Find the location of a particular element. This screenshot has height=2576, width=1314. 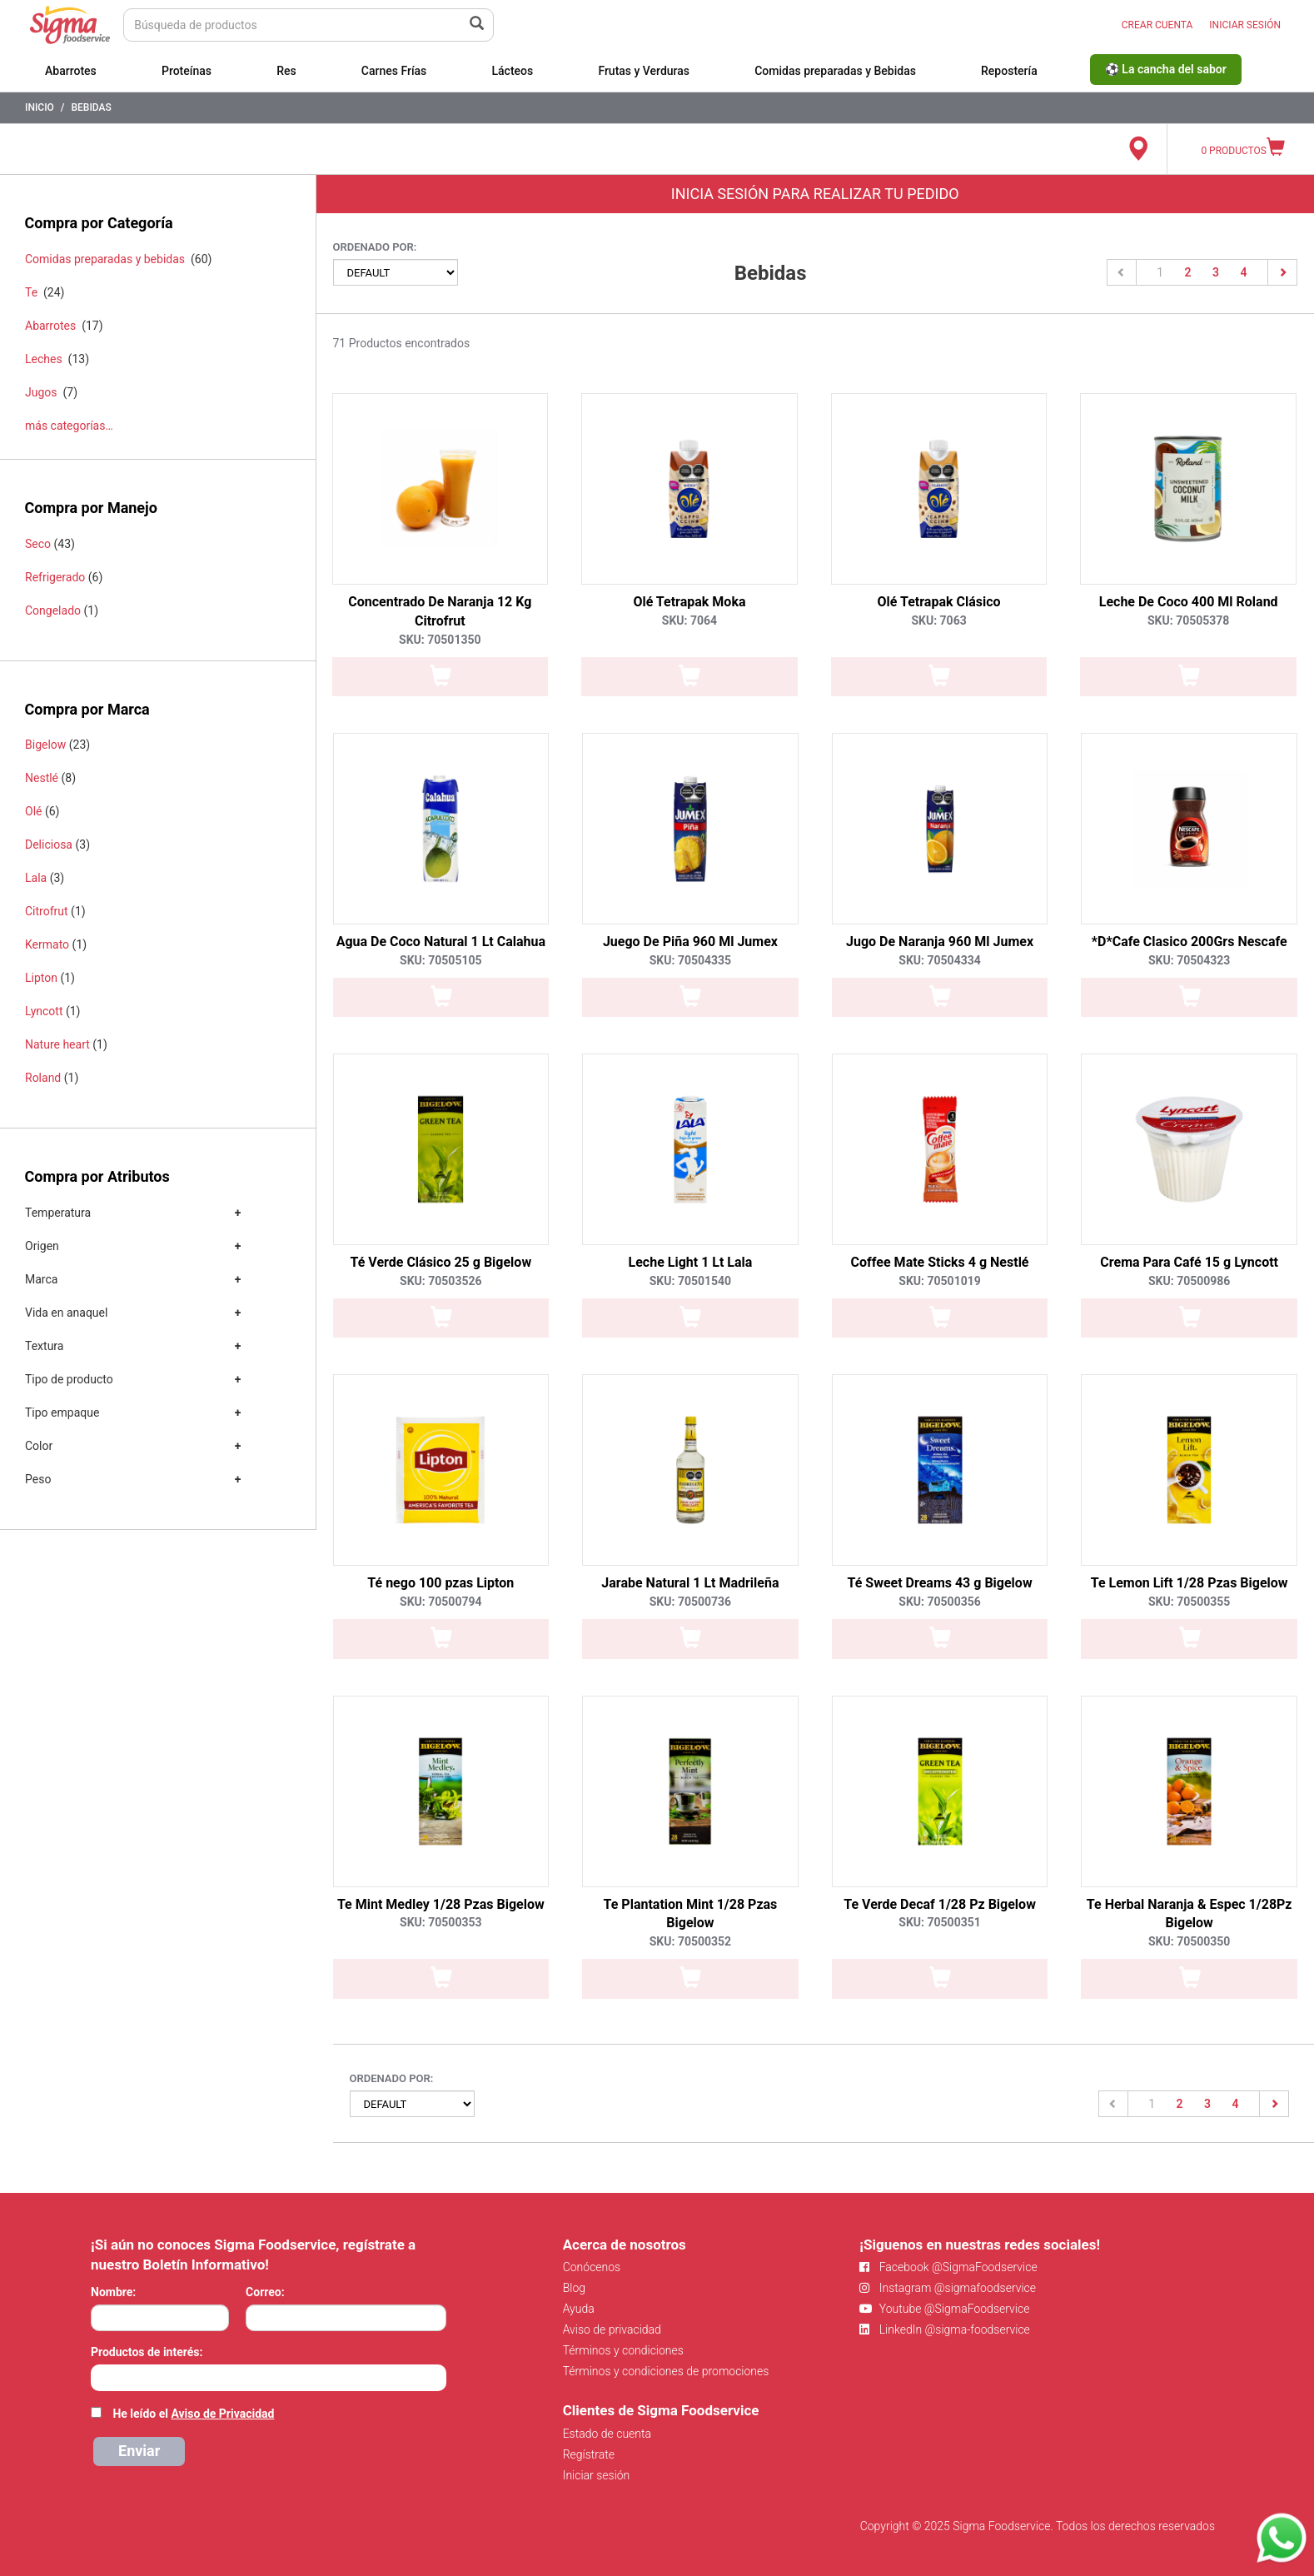

Te Verde Decaf 1/28 Pz Bigelow is located at coordinates (940, 1904).